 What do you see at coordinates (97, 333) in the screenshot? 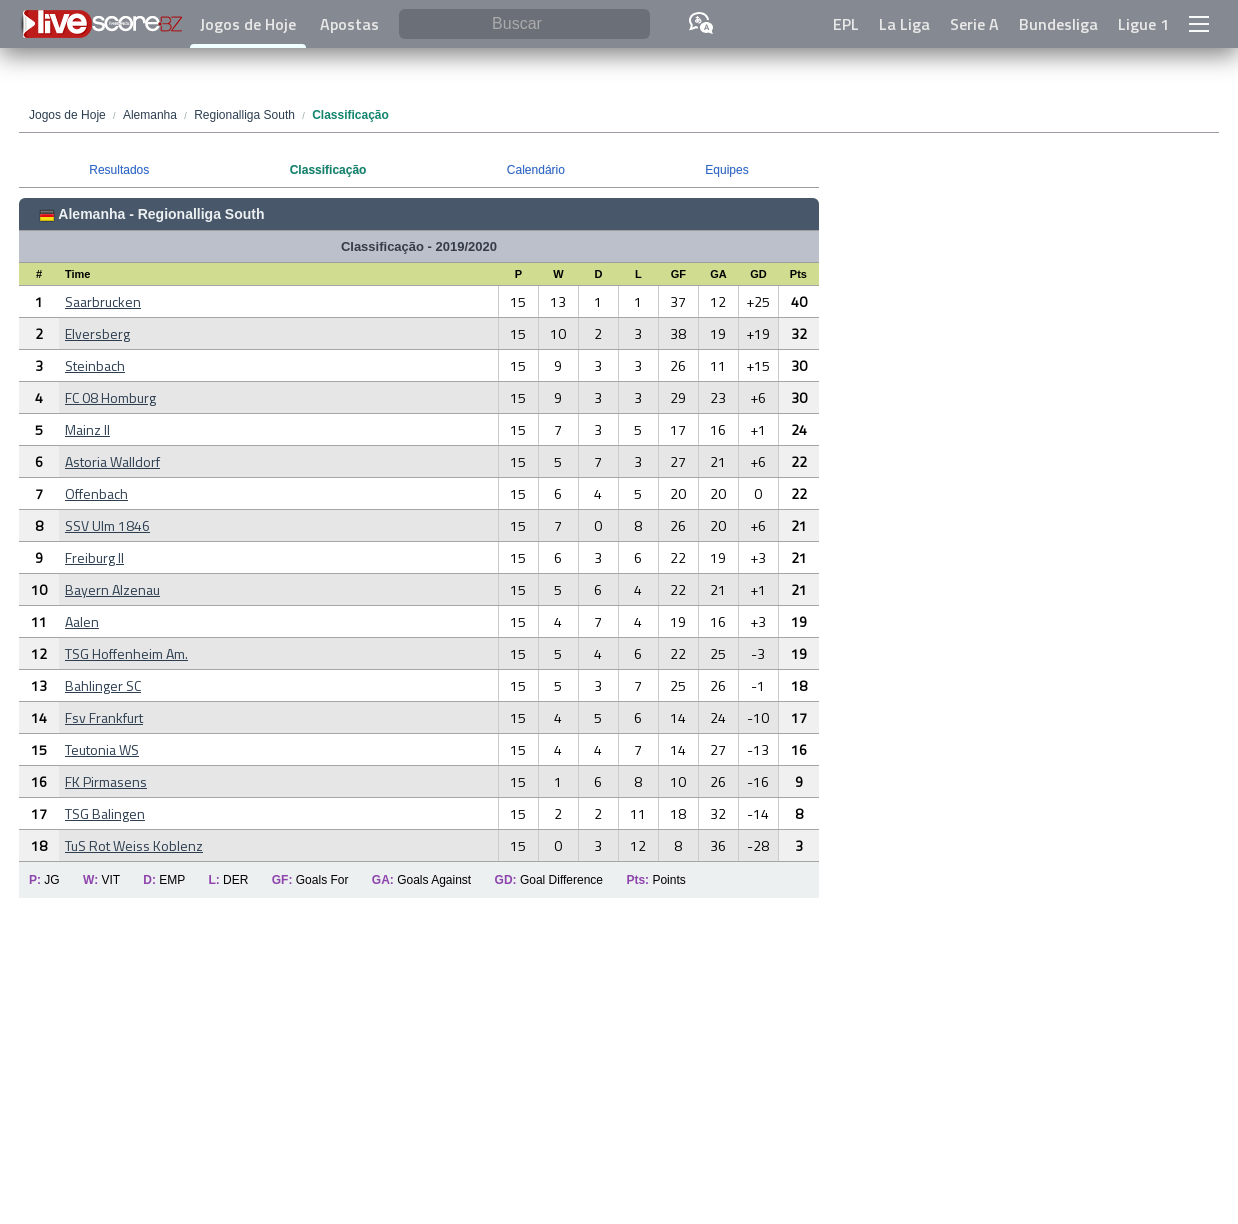
I see `Elversberg` at bounding box center [97, 333].